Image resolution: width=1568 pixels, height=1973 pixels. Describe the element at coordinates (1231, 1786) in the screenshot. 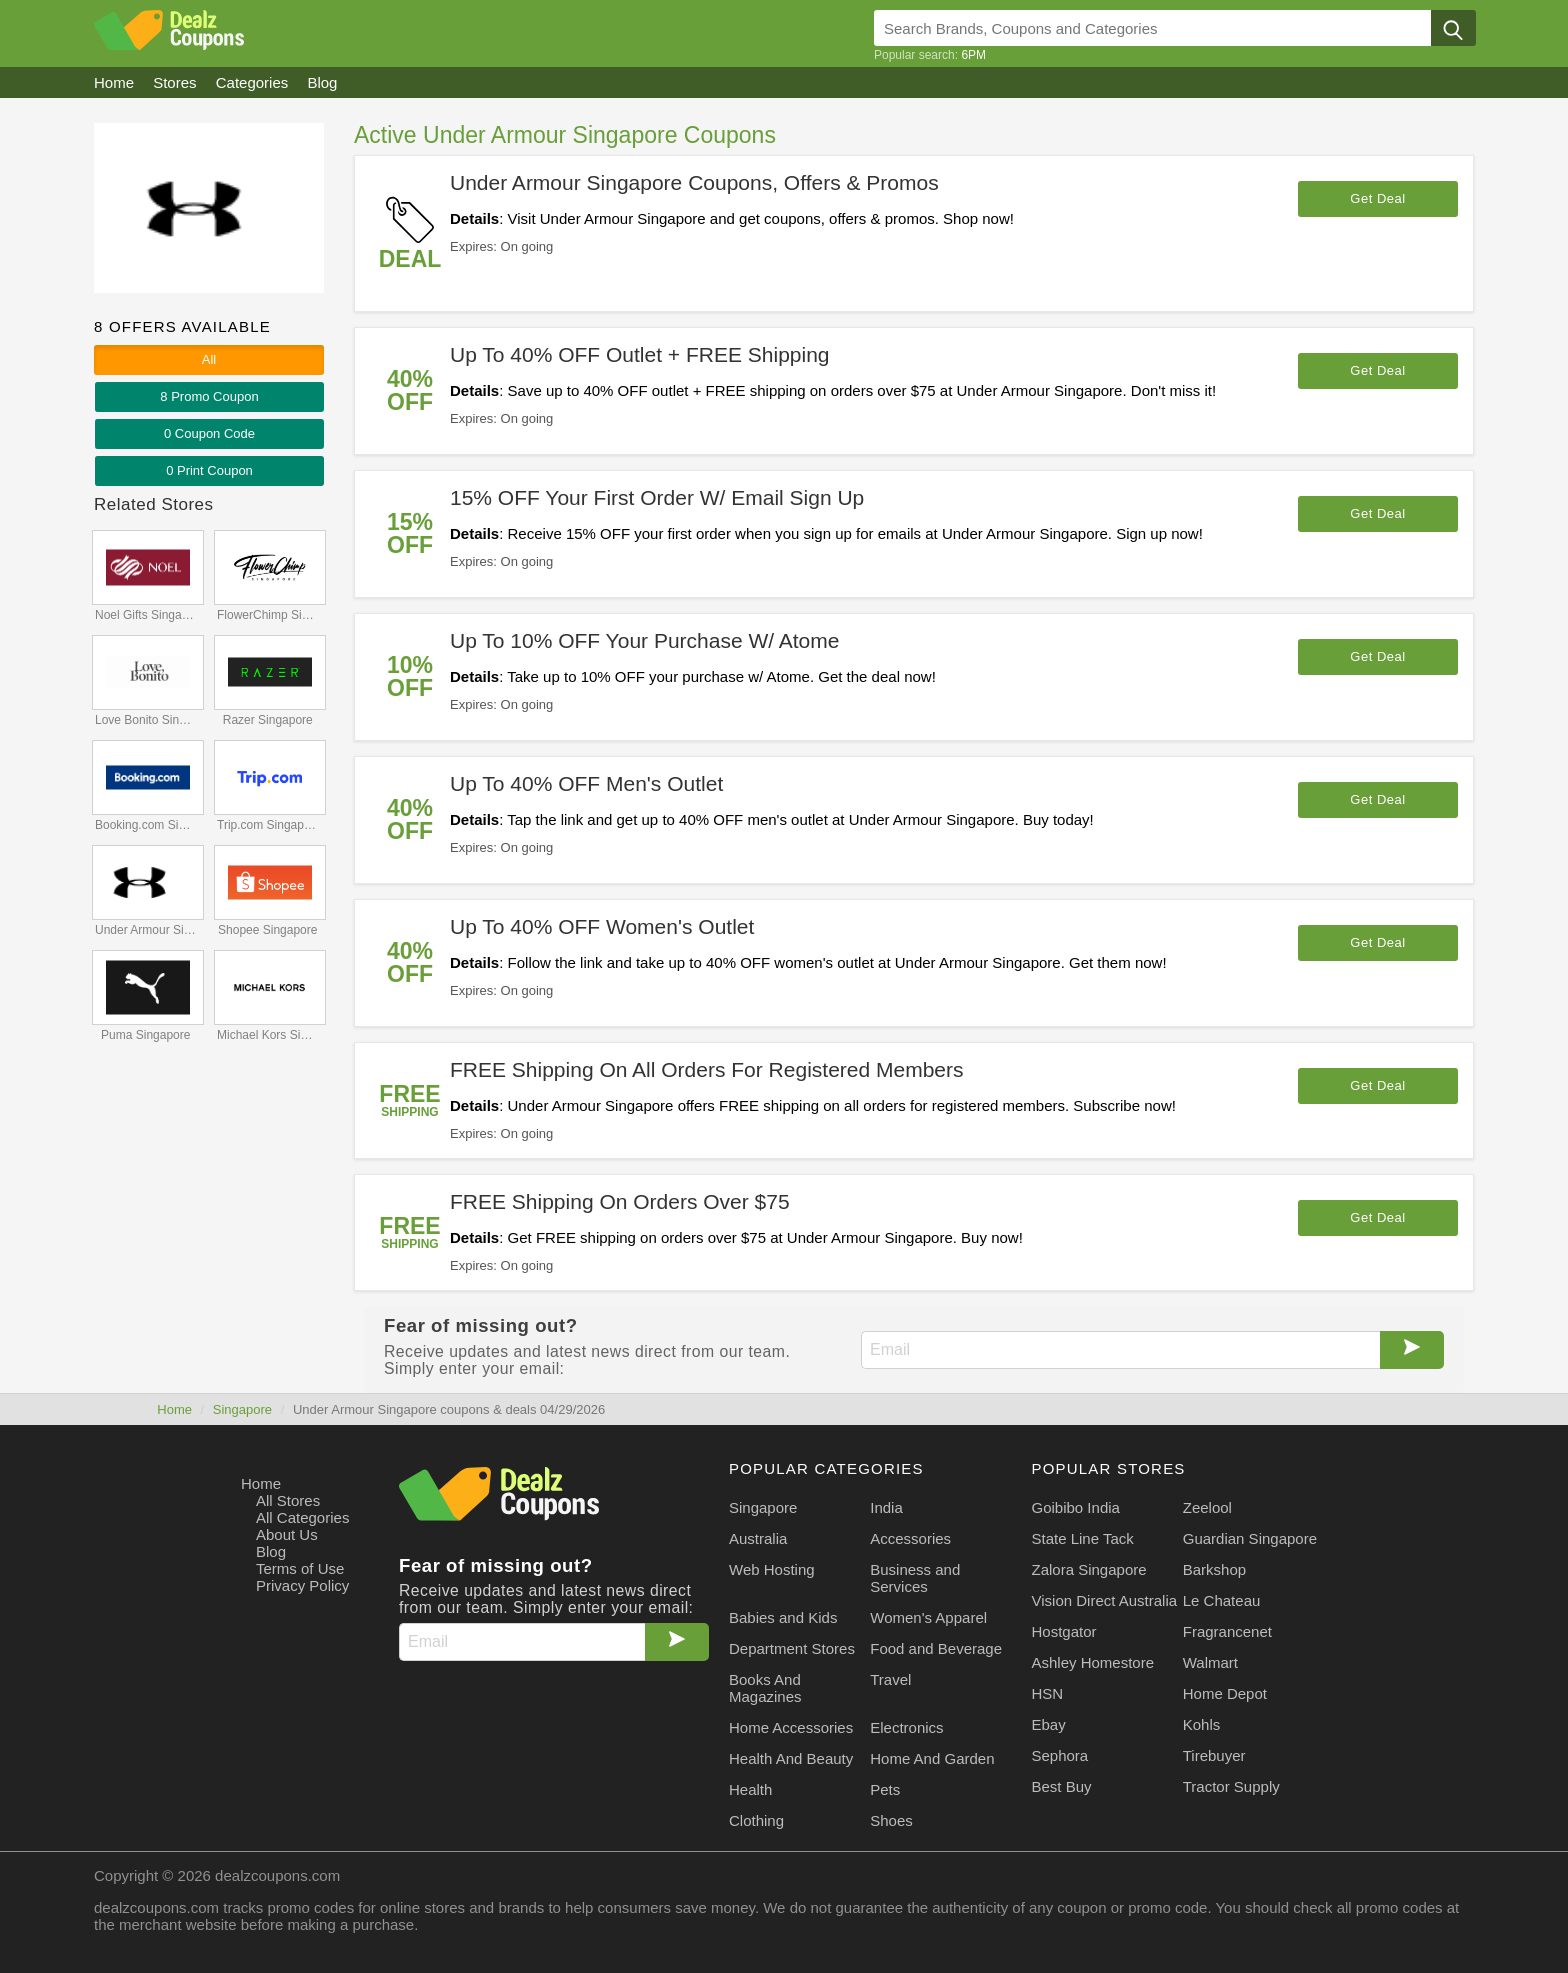

I see `Tractor Supply` at that location.